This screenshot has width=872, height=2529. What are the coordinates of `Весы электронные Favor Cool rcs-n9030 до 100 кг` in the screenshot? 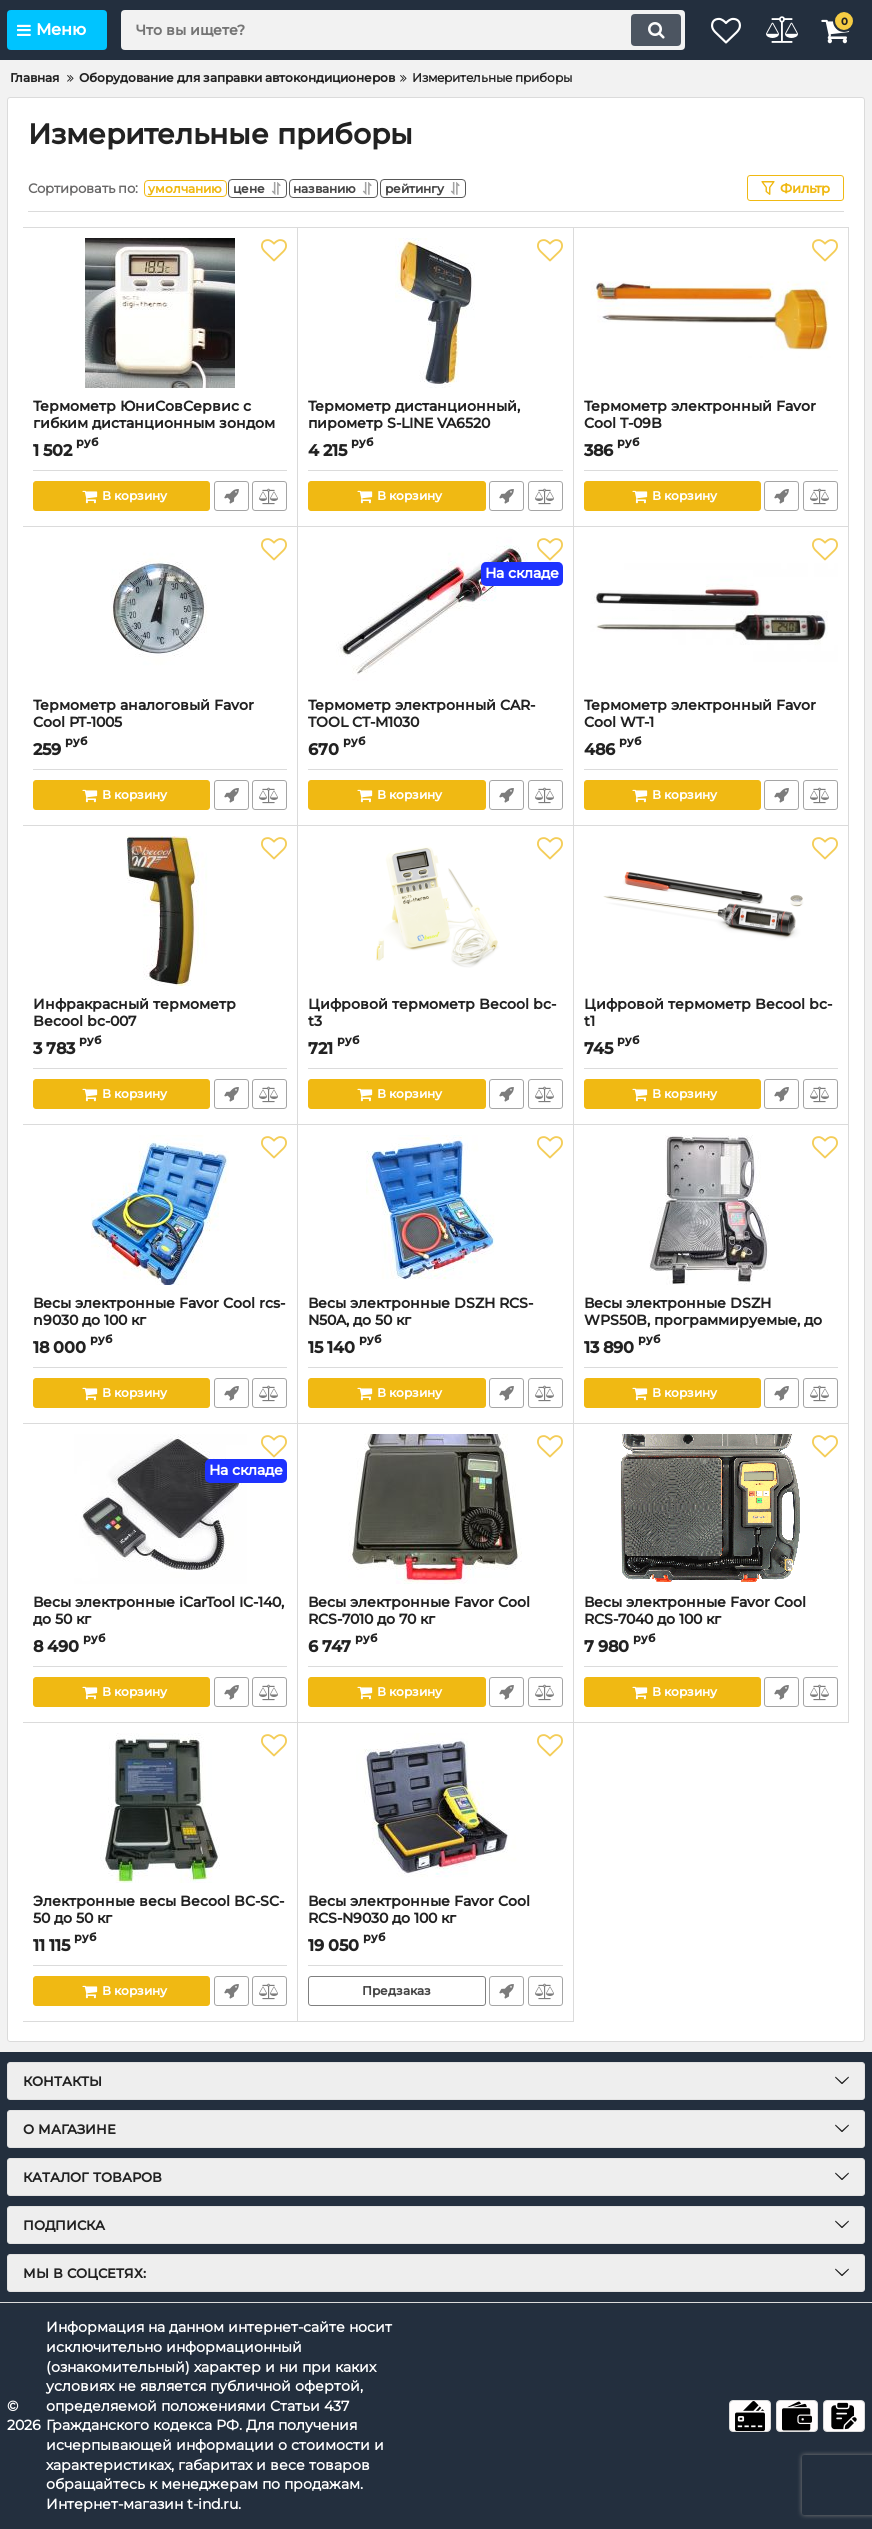 It's located at (160, 1321).